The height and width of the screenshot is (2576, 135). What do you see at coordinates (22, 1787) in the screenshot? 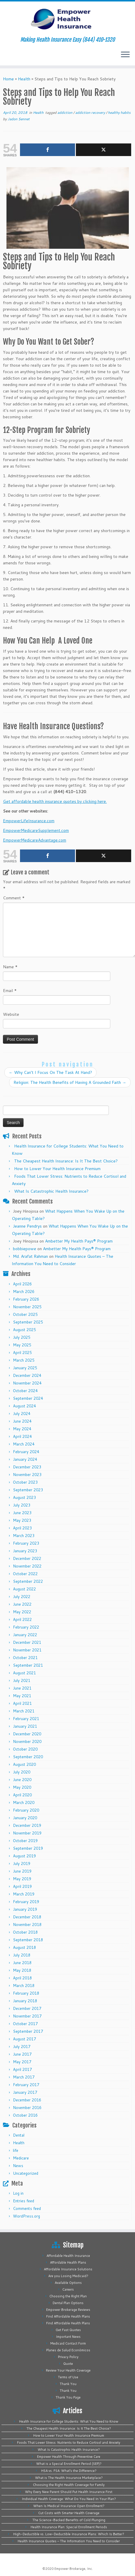
I see `May 2020` at bounding box center [22, 1787].